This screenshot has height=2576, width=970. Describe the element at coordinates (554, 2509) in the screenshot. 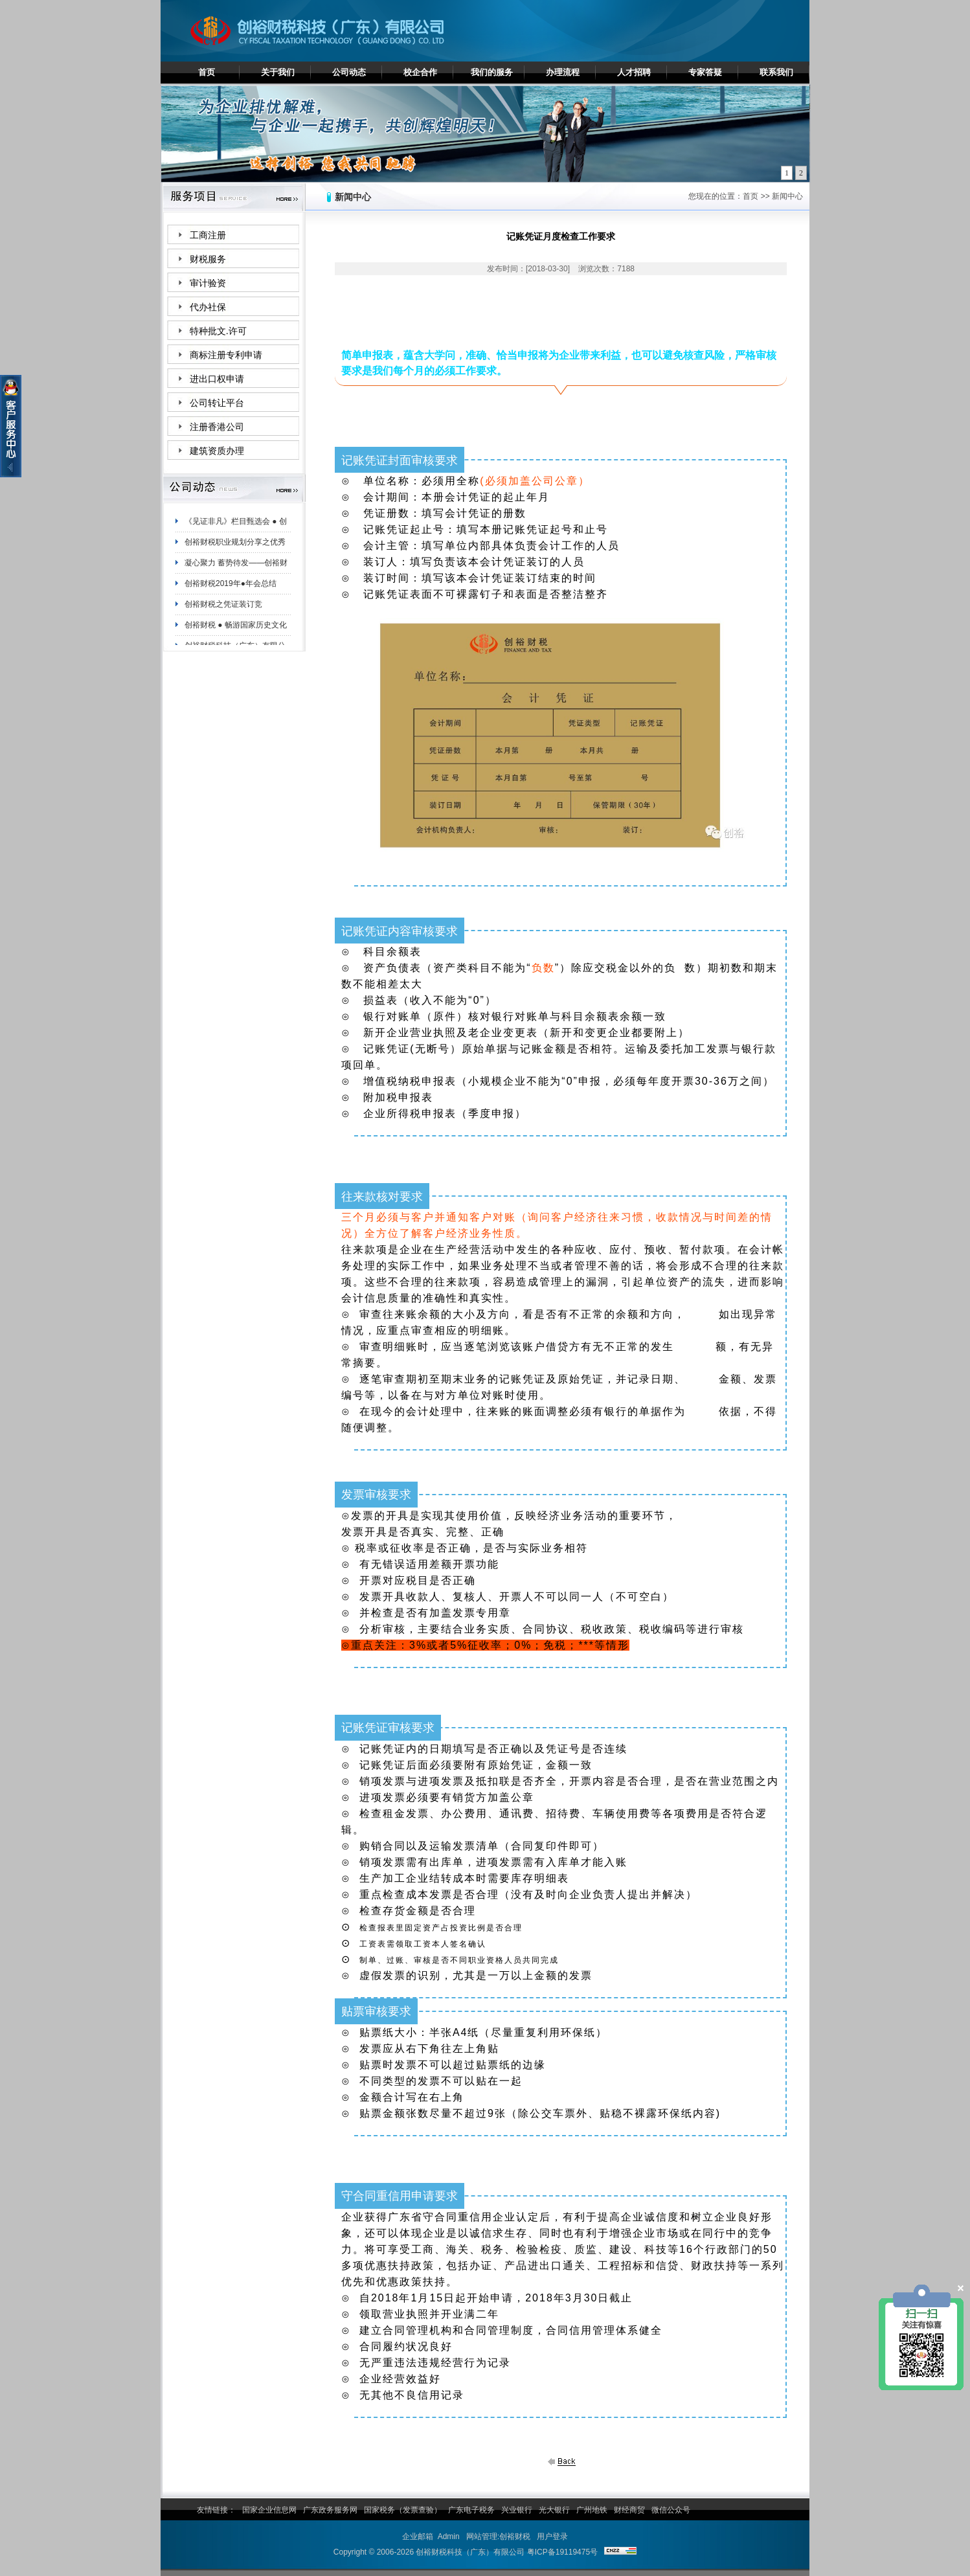

I see `光大银行` at that location.